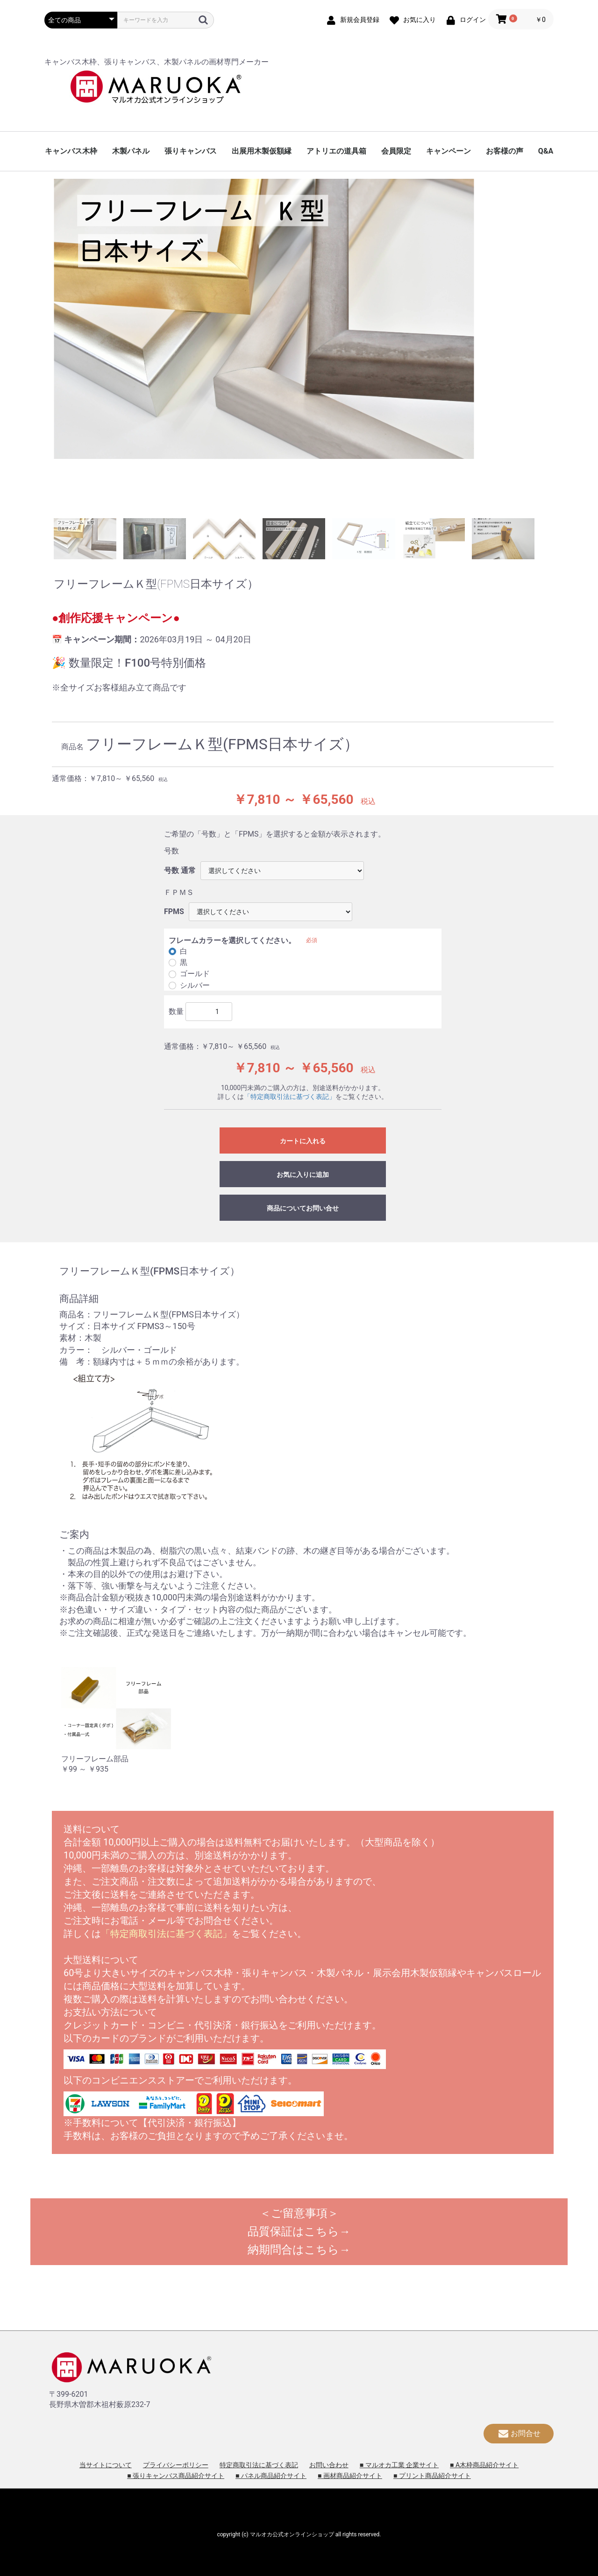 The height and width of the screenshot is (2576, 598). Describe the element at coordinates (299, 2231) in the screenshot. I see `品質保証はこちら→` at that location.